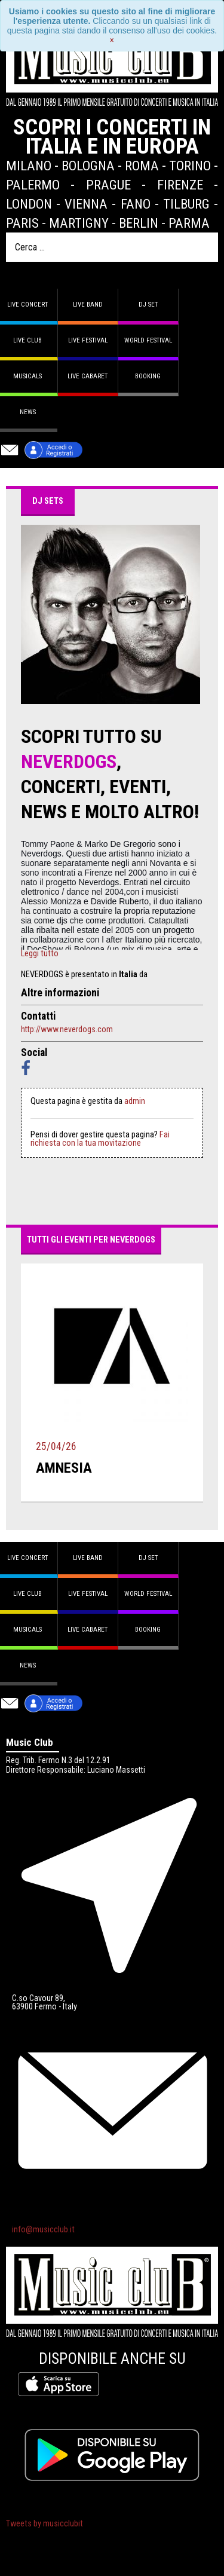  I want to click on http://www.neverdogs.com, so click(67, 1029).